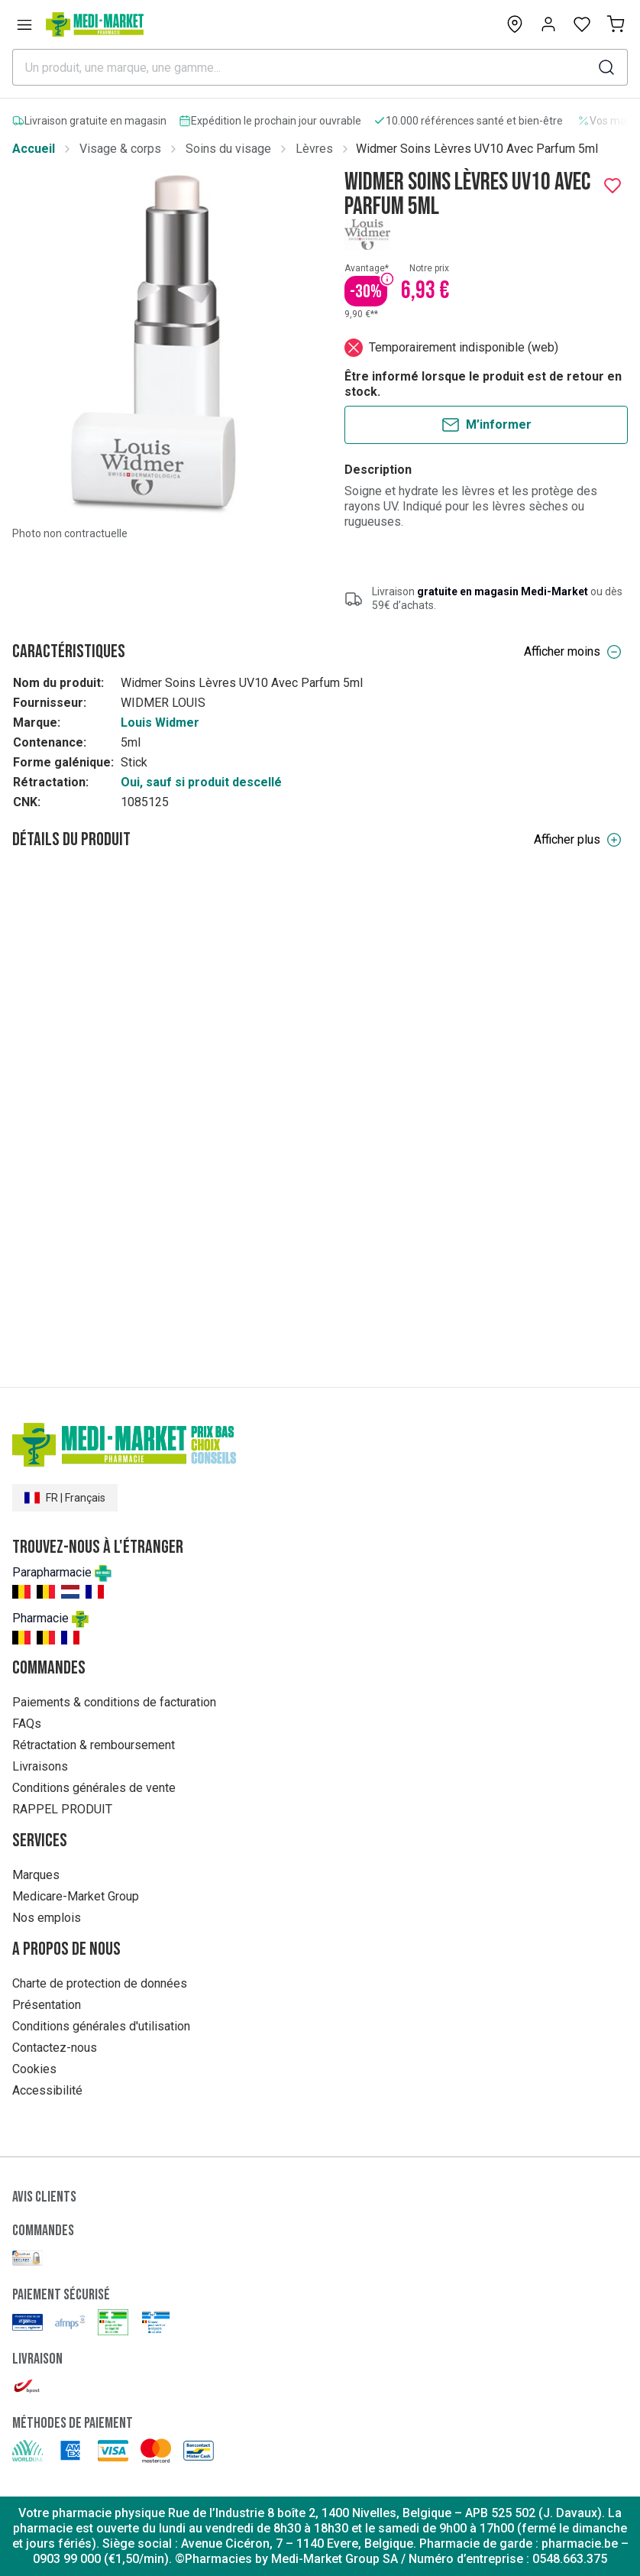  What do you see at coordinates (94, 1788) in the screenshot?
I see `Conditions générales de vente` at bounding box center [94, 1788].